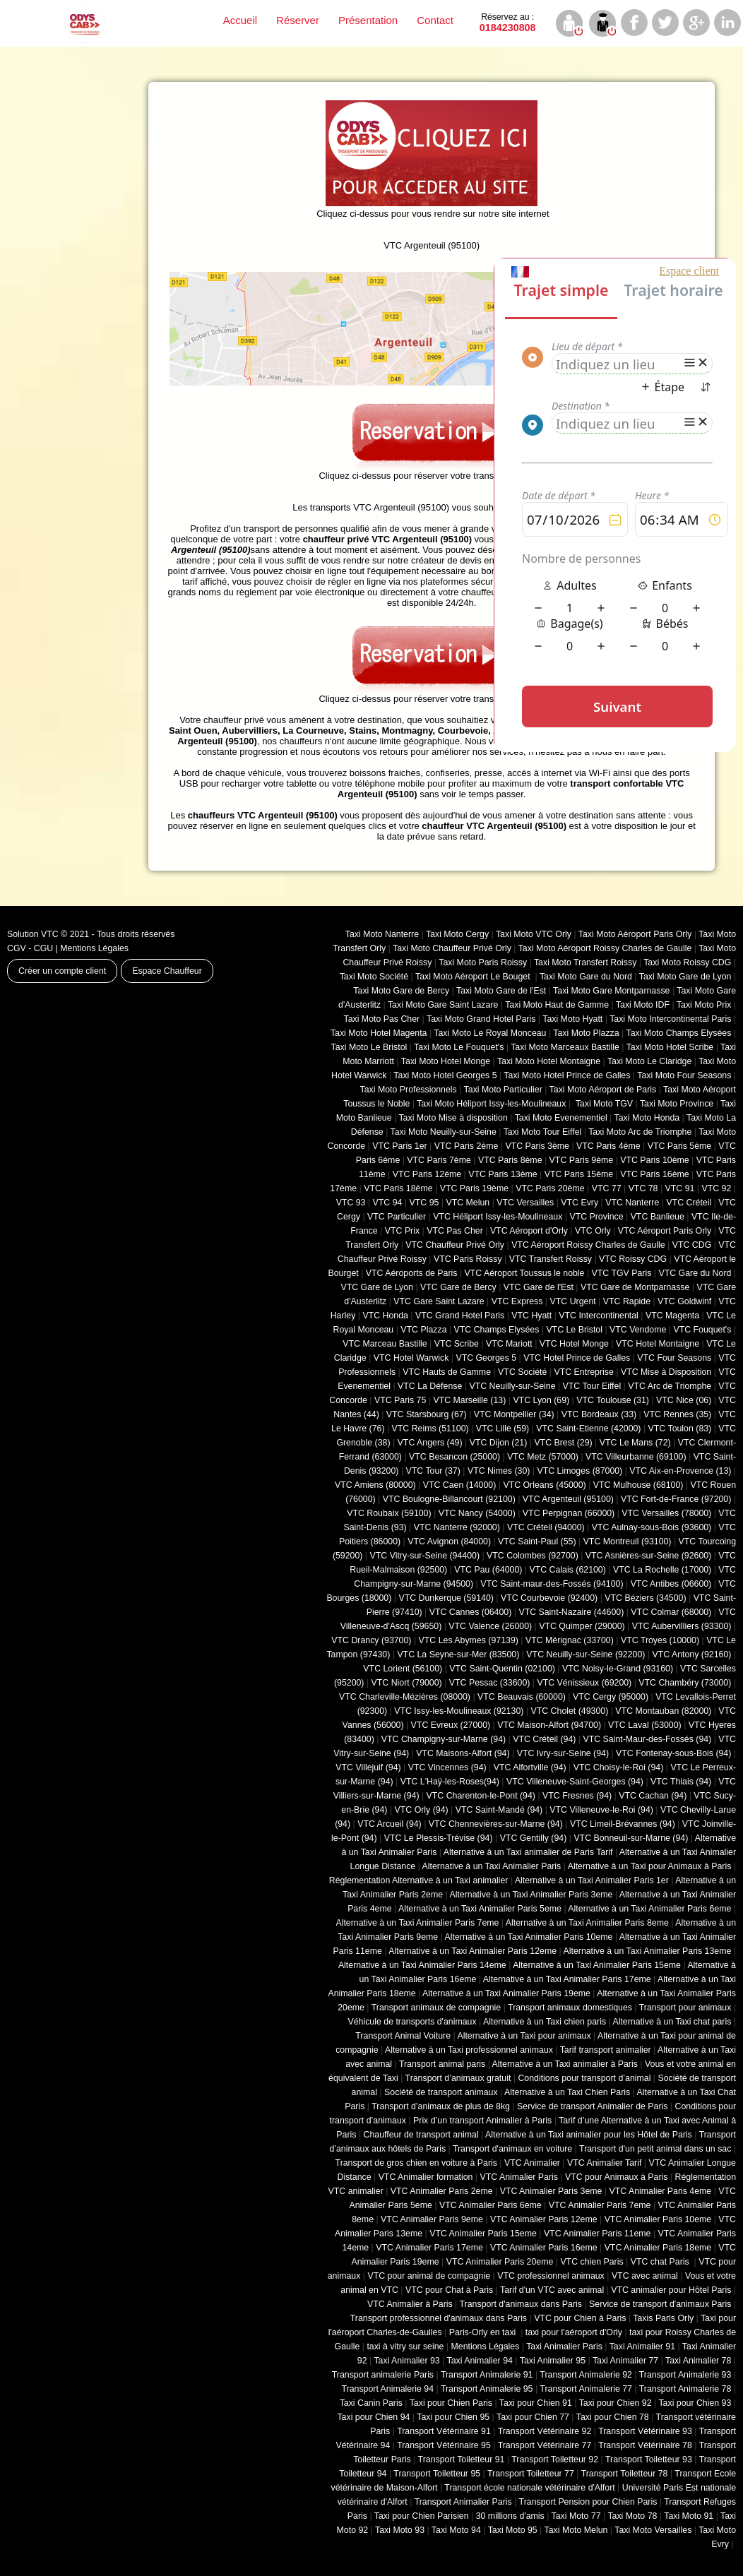  What do you see at coordinates (501, 991) in the screenshot?
I see `Taxi Moto Gare de l'Est` at bounding box center [501, 991].